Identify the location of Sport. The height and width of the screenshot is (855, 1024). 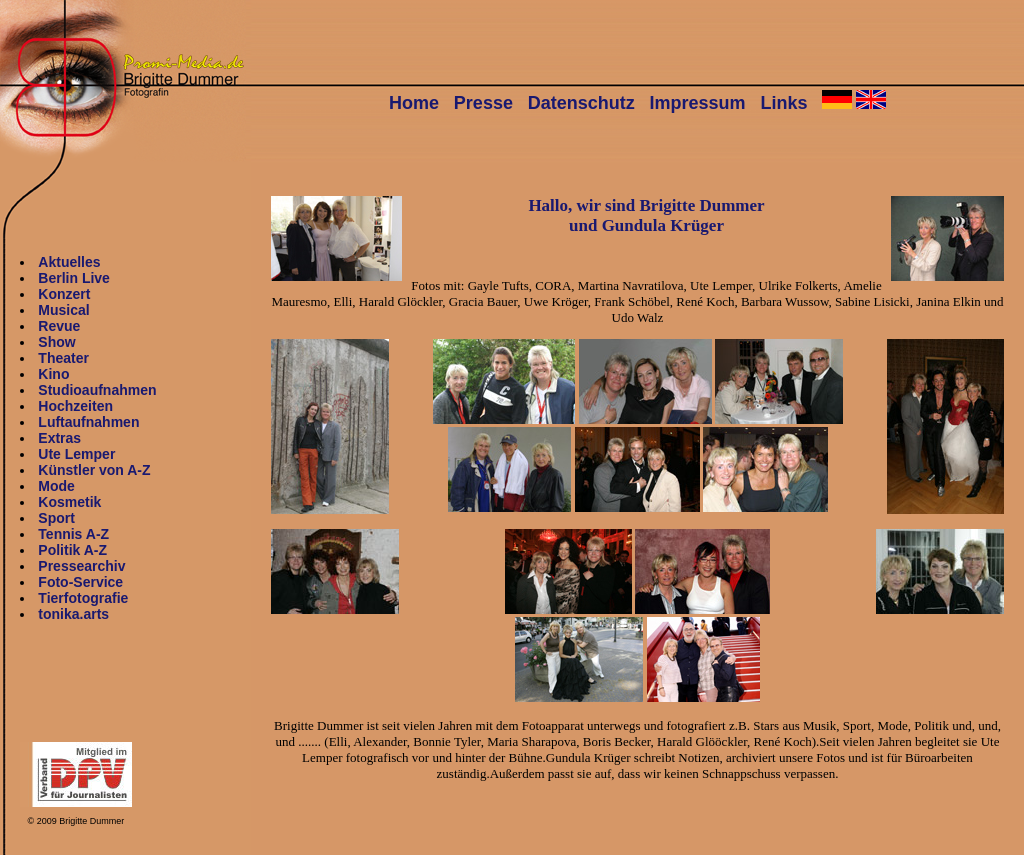
(56, 518).